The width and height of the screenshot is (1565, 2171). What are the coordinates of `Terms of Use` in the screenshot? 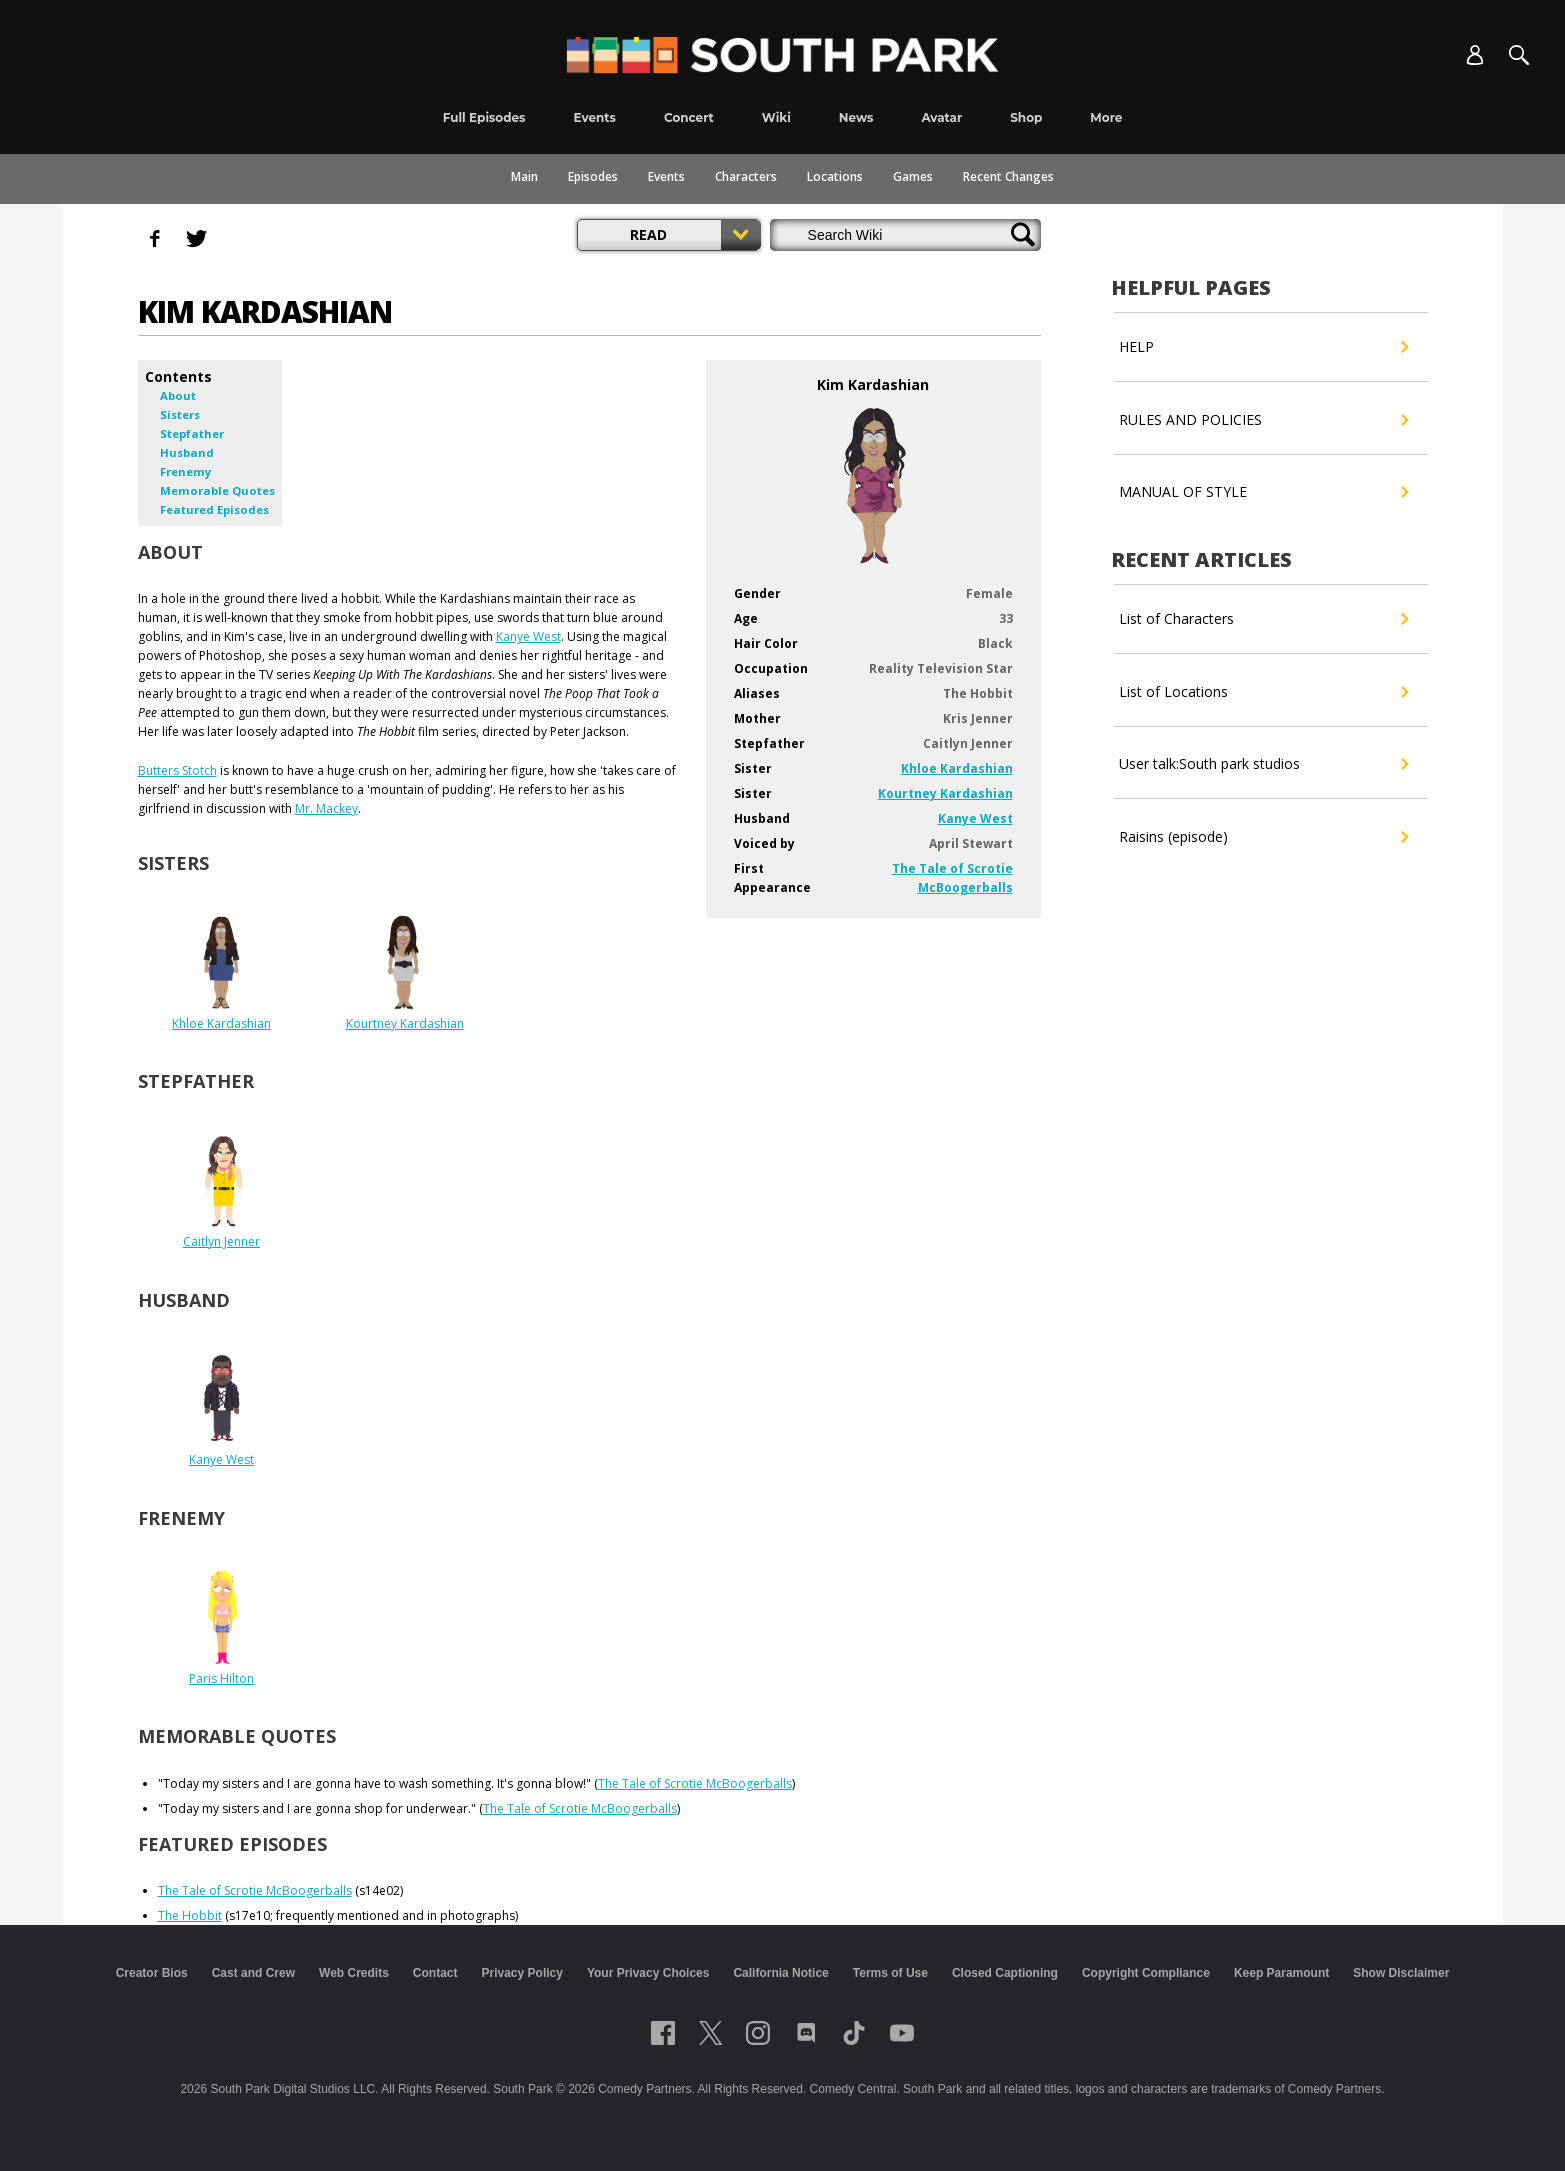 It's located at (890, 1973).